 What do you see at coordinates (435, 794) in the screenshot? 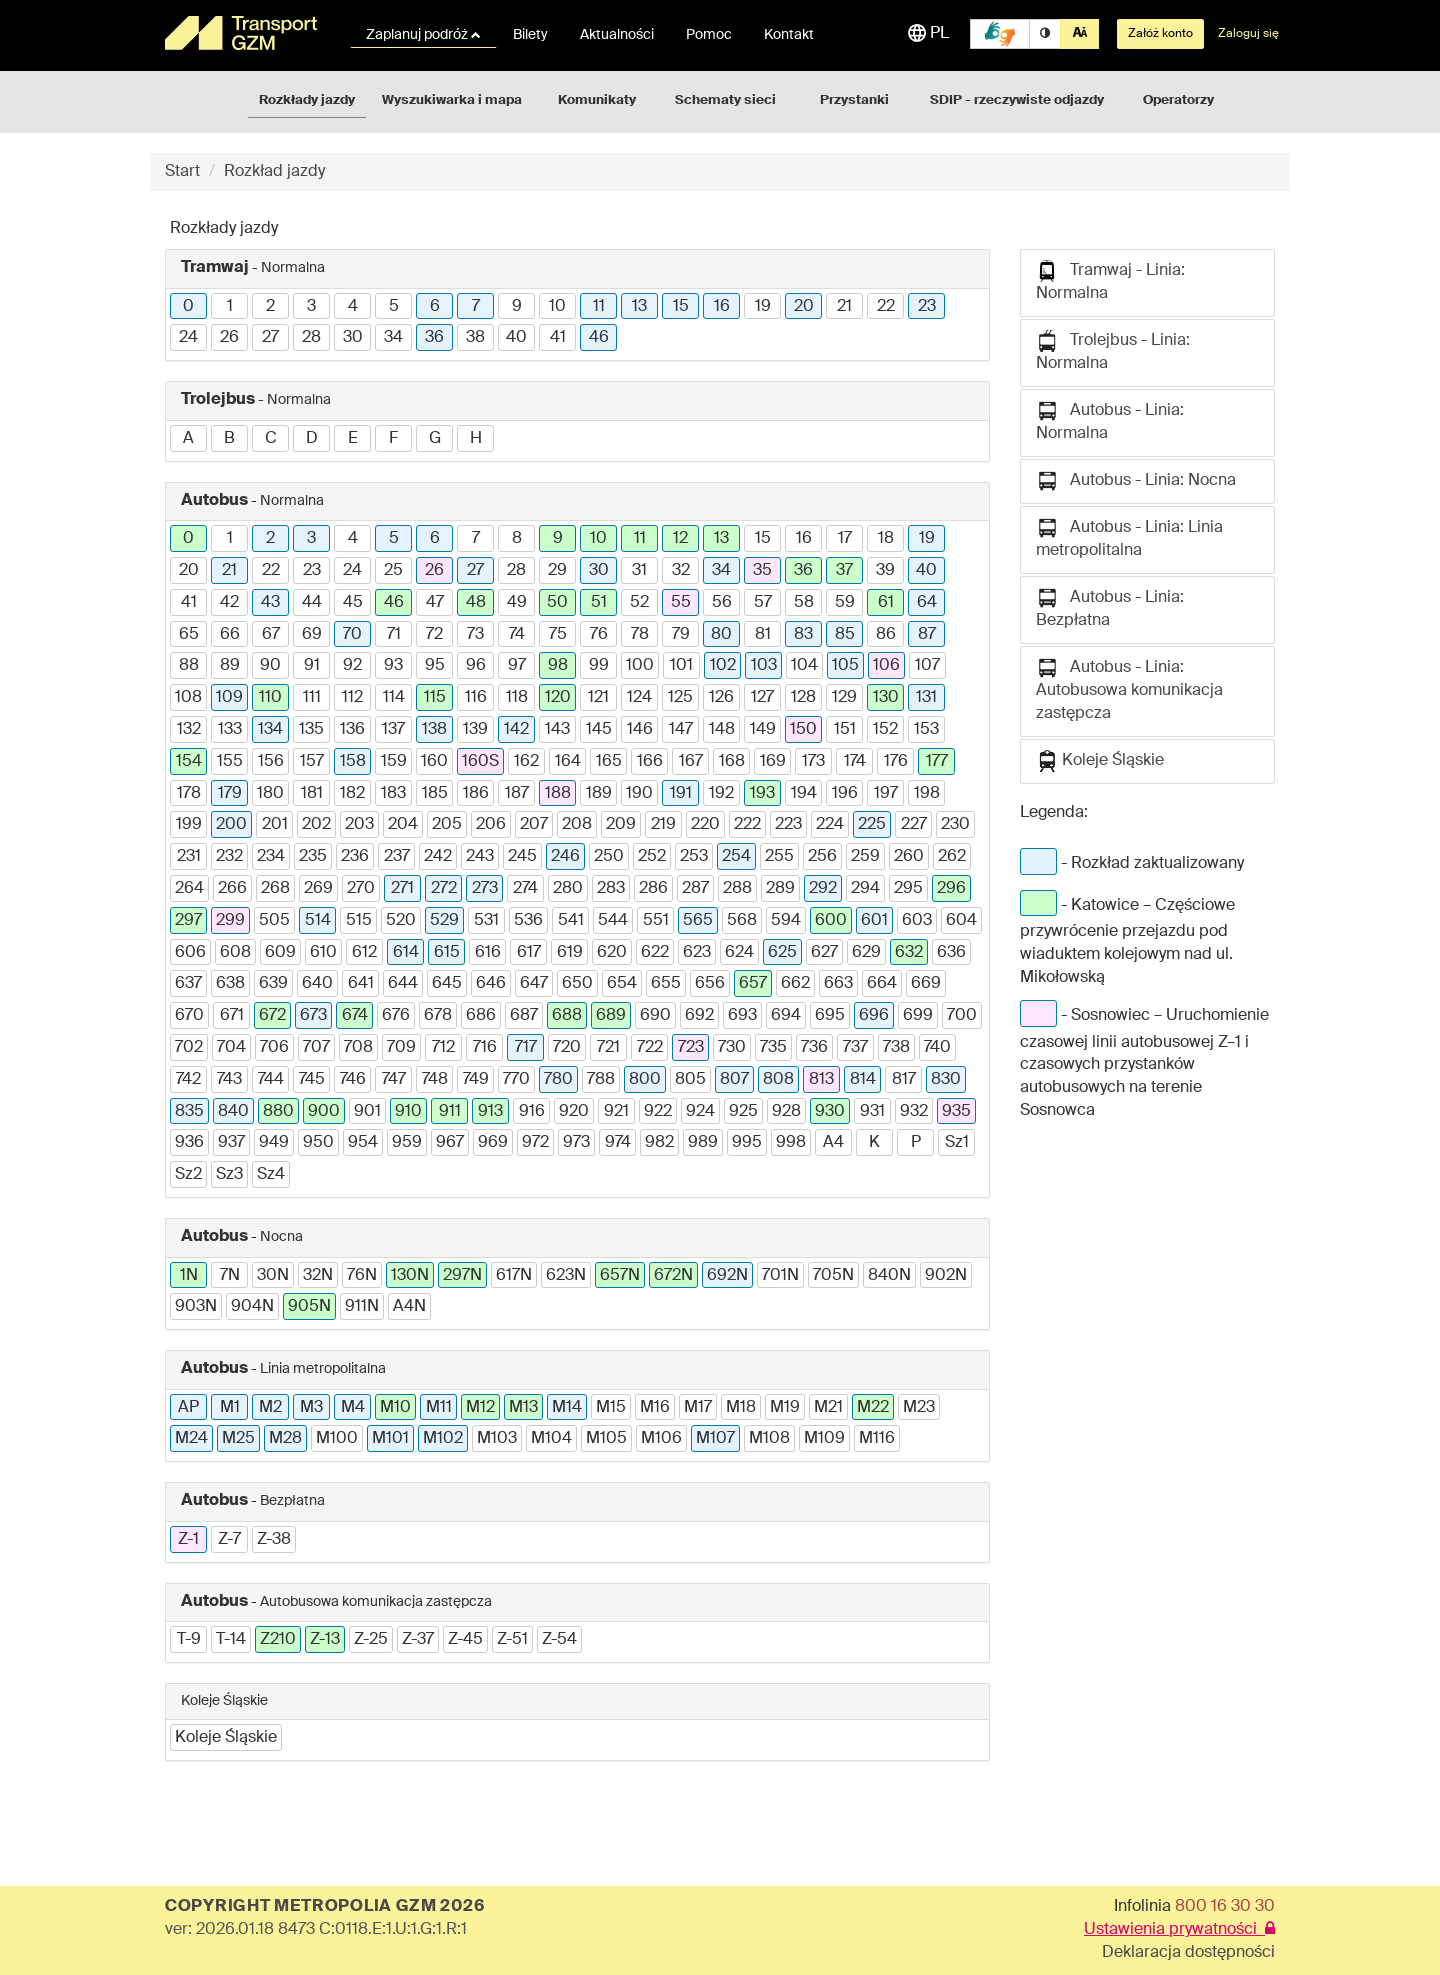
I see `185 [button]` at bounding box center [435, 794].